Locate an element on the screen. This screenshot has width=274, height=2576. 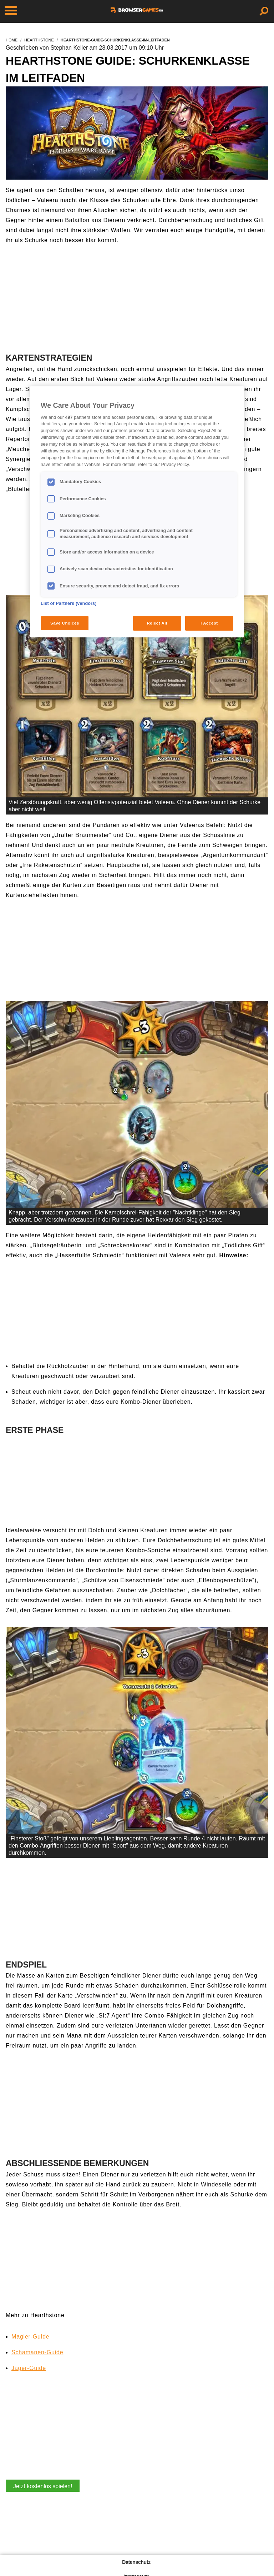
Schamanen-Guide is located at coordinates (37, 2352).